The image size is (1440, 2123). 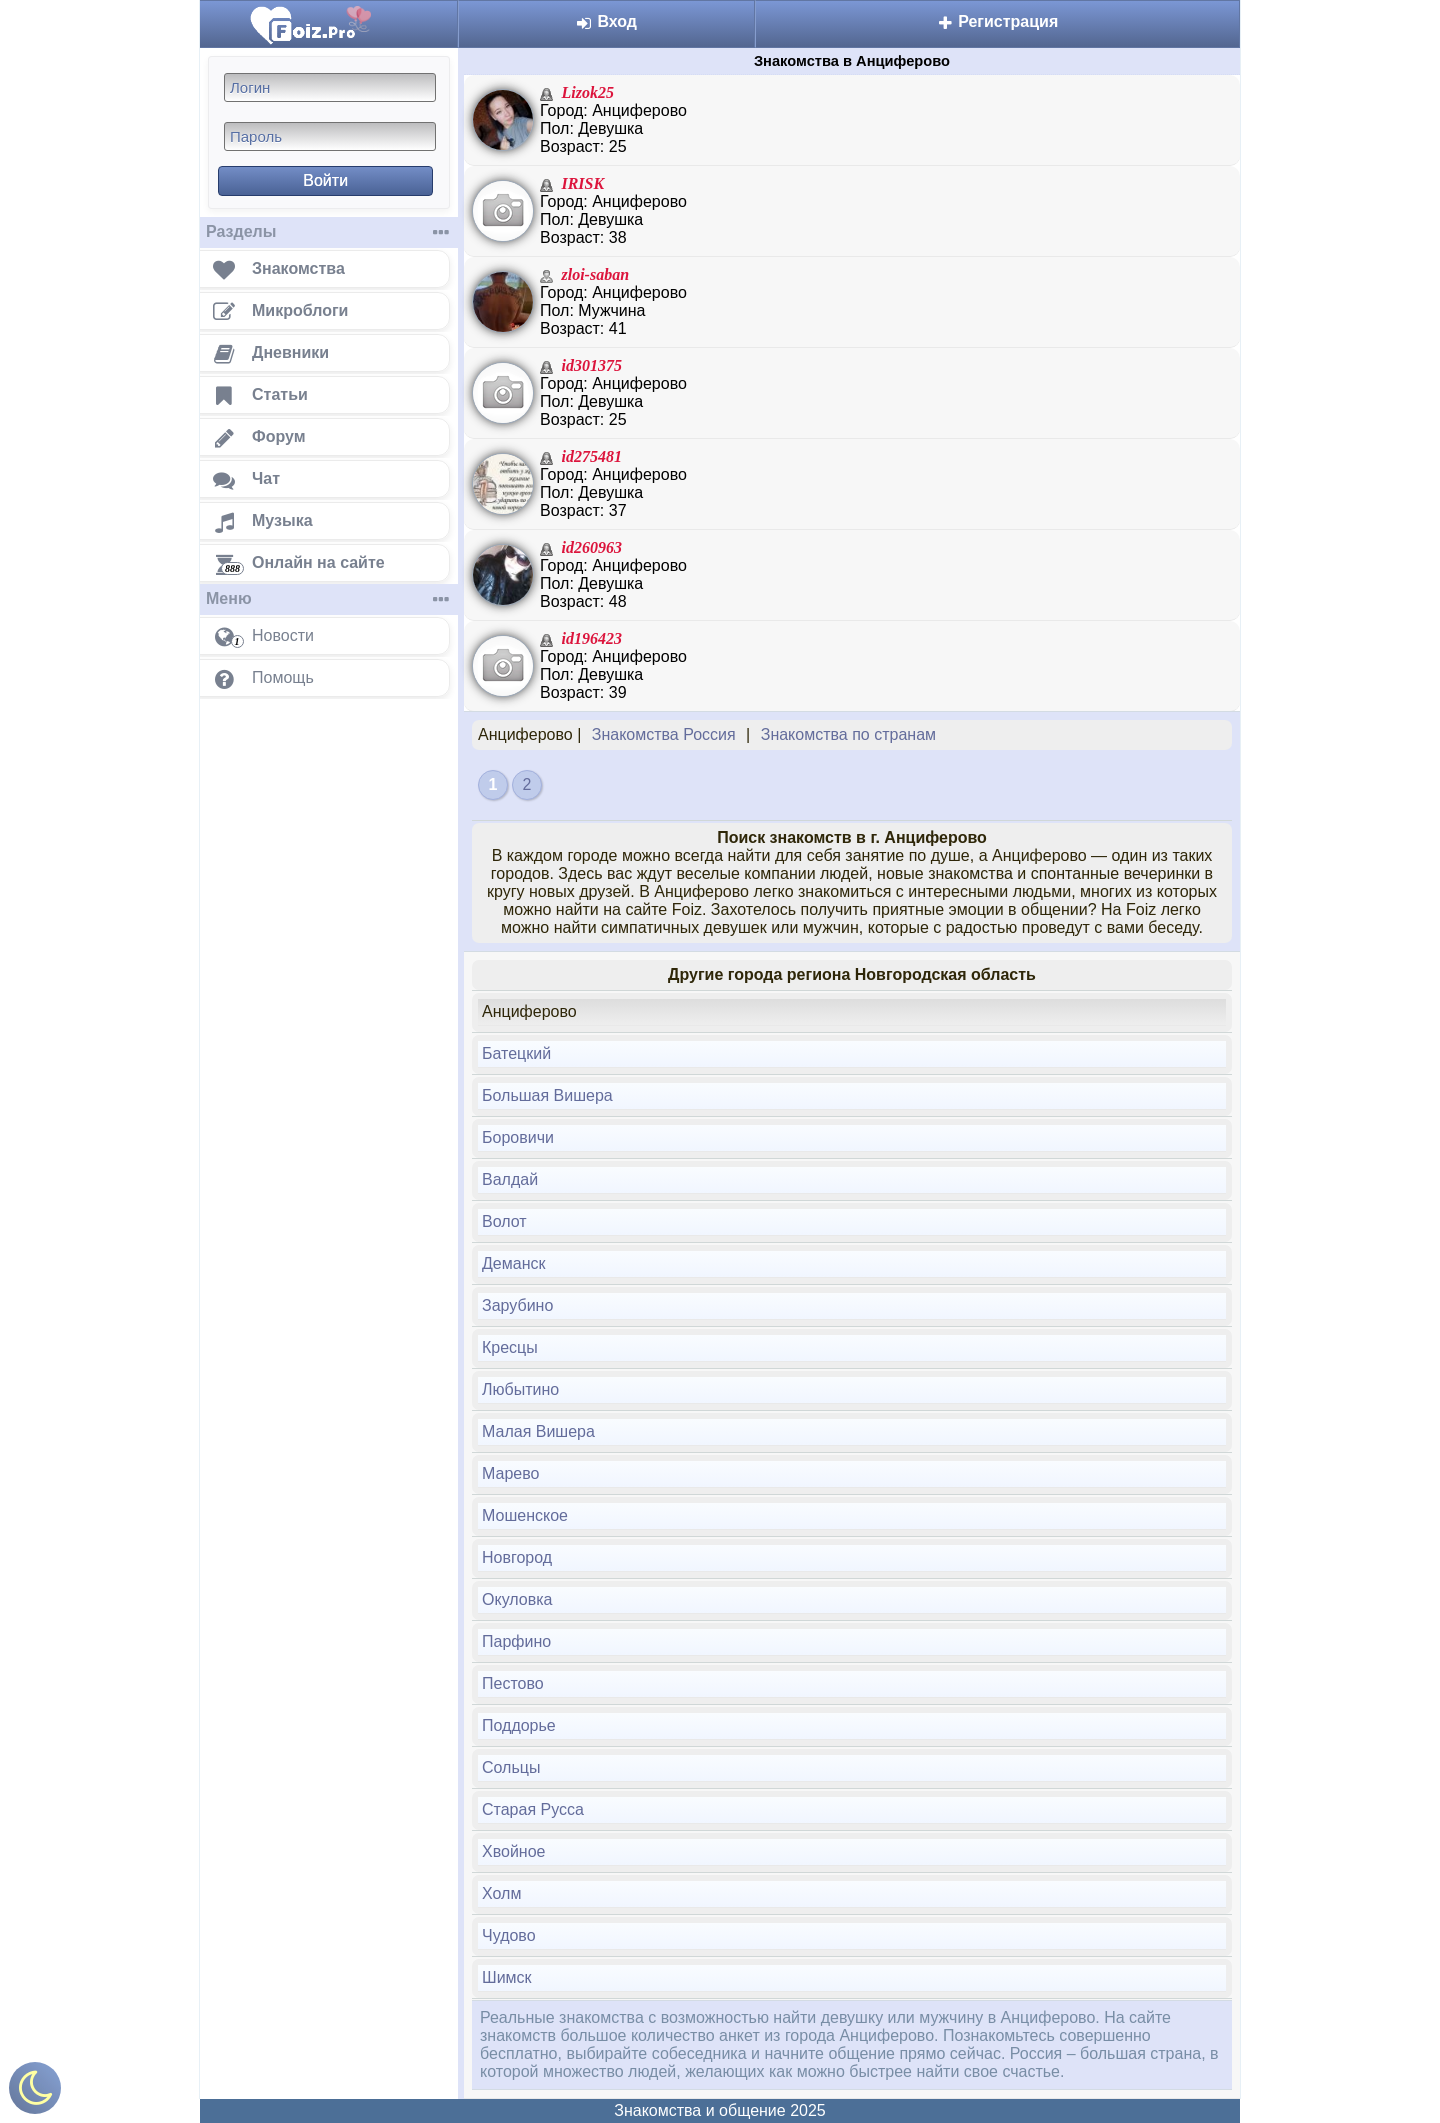 What do you see at coordinates (507, 1977) in the screenshot?
I see `Шимск` at bounding box center [507, 1977].